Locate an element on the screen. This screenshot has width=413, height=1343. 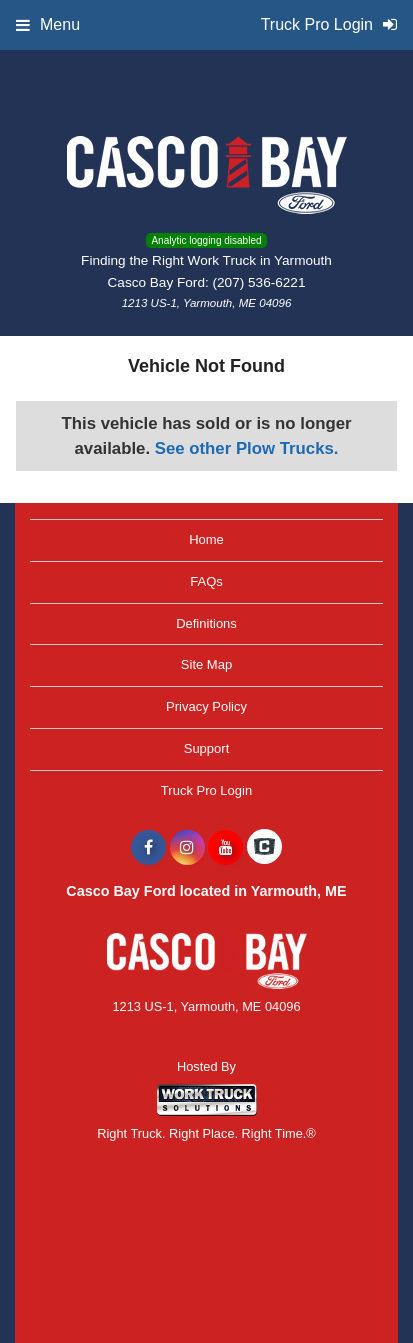
Definitions is located at coordinates (206, 623).